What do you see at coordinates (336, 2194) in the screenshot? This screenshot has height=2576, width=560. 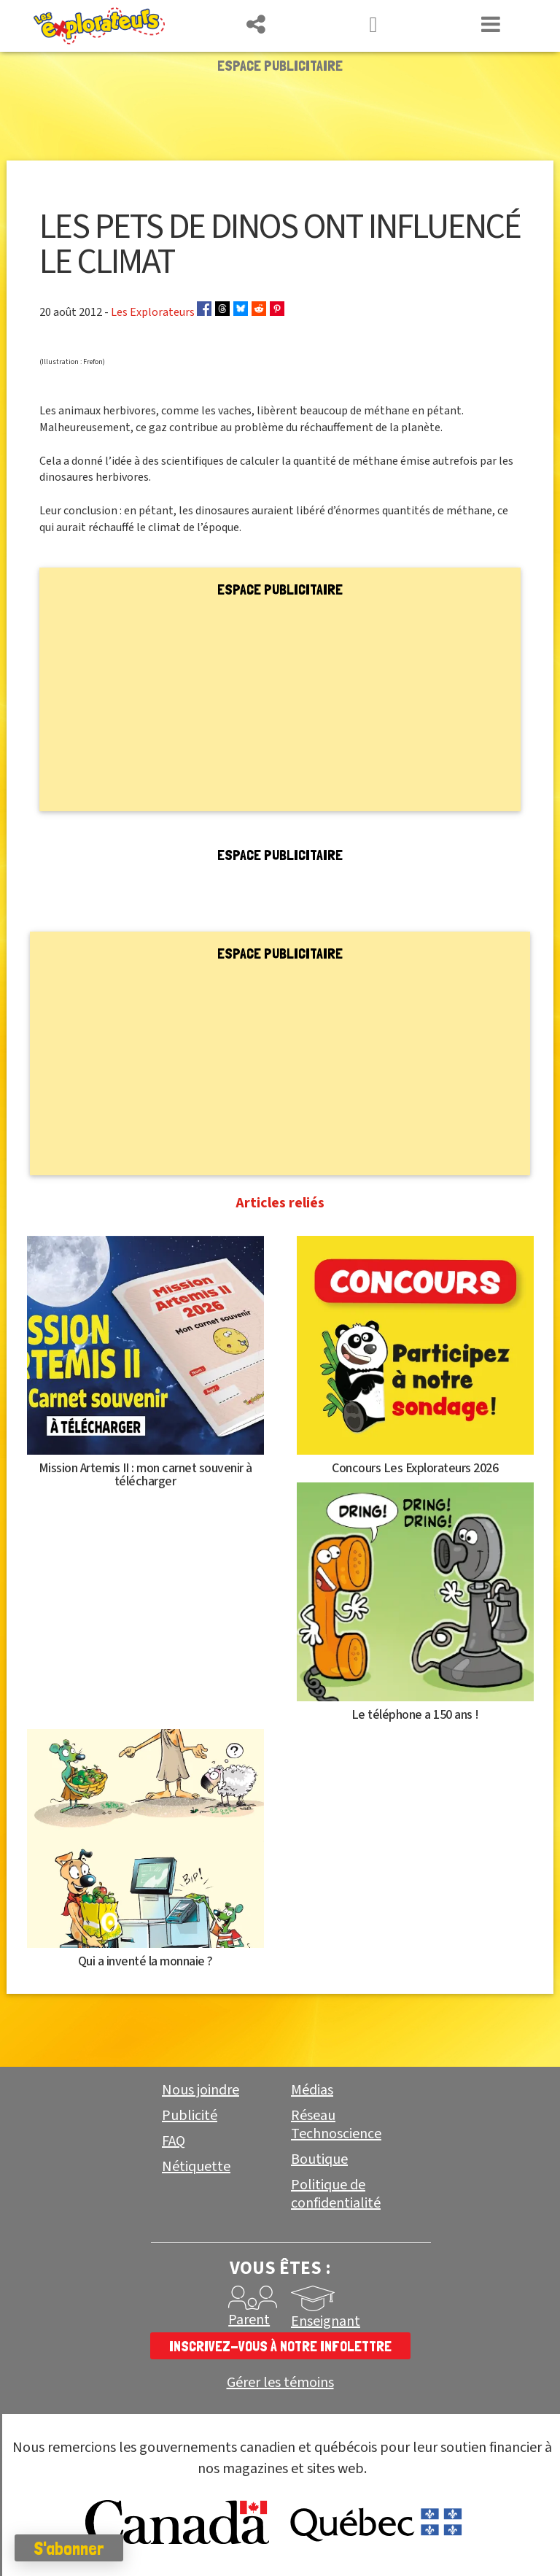 I see `Politique de confidentialité` at bounding box center [336, 2194].